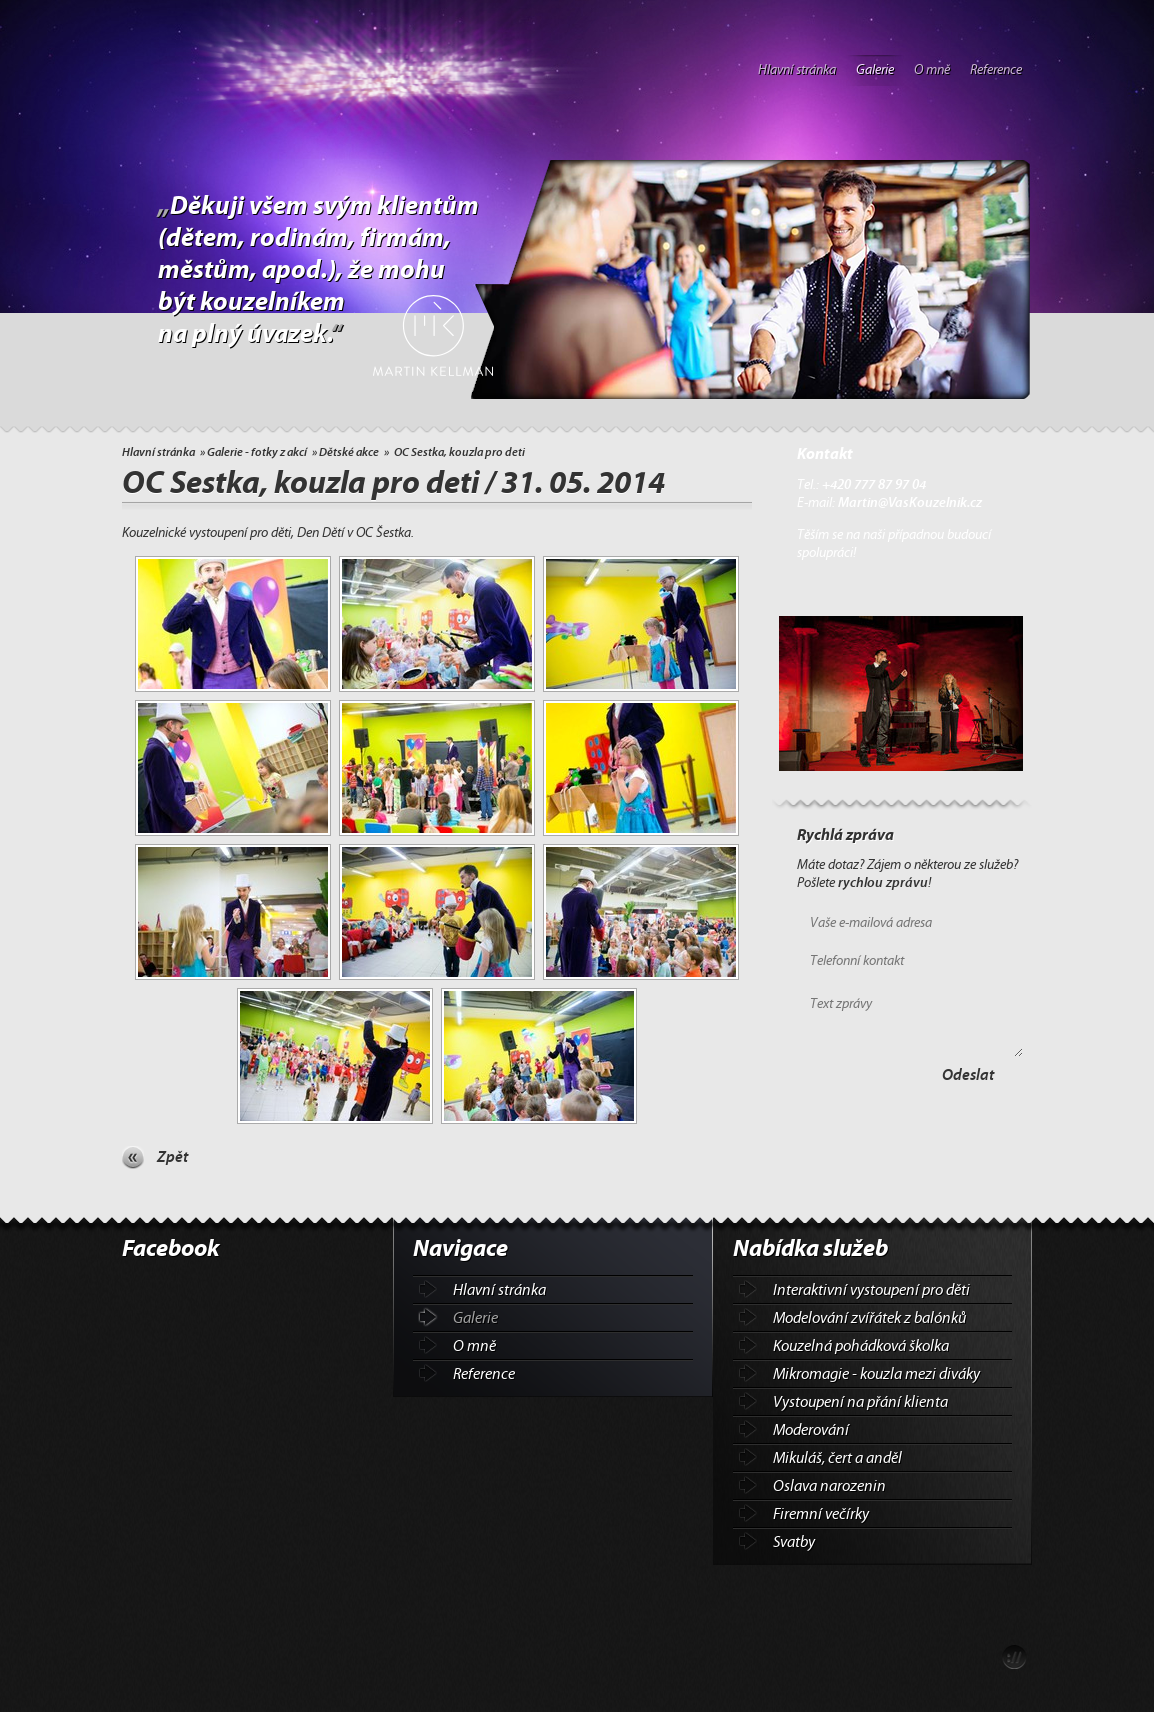 Image resolution: width=1154 pixels, height=1712 pixels. Describe the element at coordinates (875, 70) in the screenshot. I see `Galerie` at that location.